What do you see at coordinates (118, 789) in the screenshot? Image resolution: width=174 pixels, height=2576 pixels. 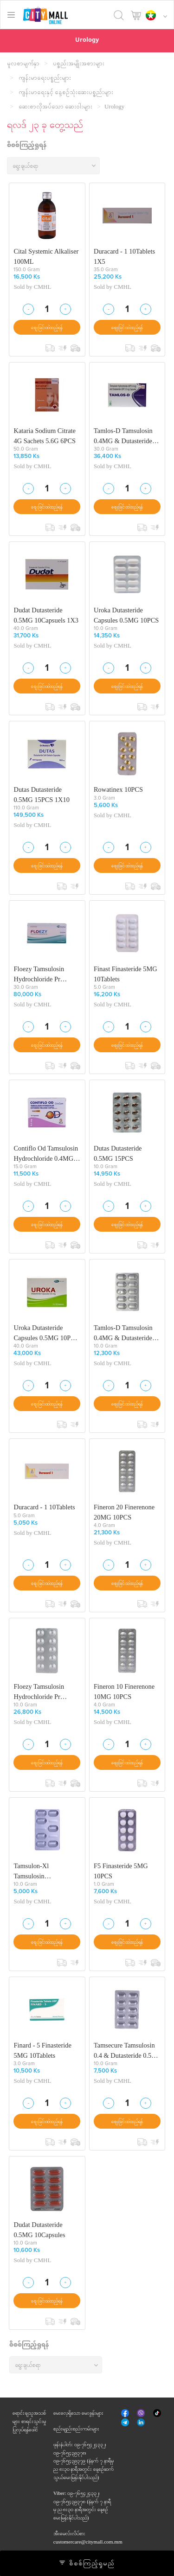 I see `Rowatinex 10PCS` at bounding box center [118, 789].